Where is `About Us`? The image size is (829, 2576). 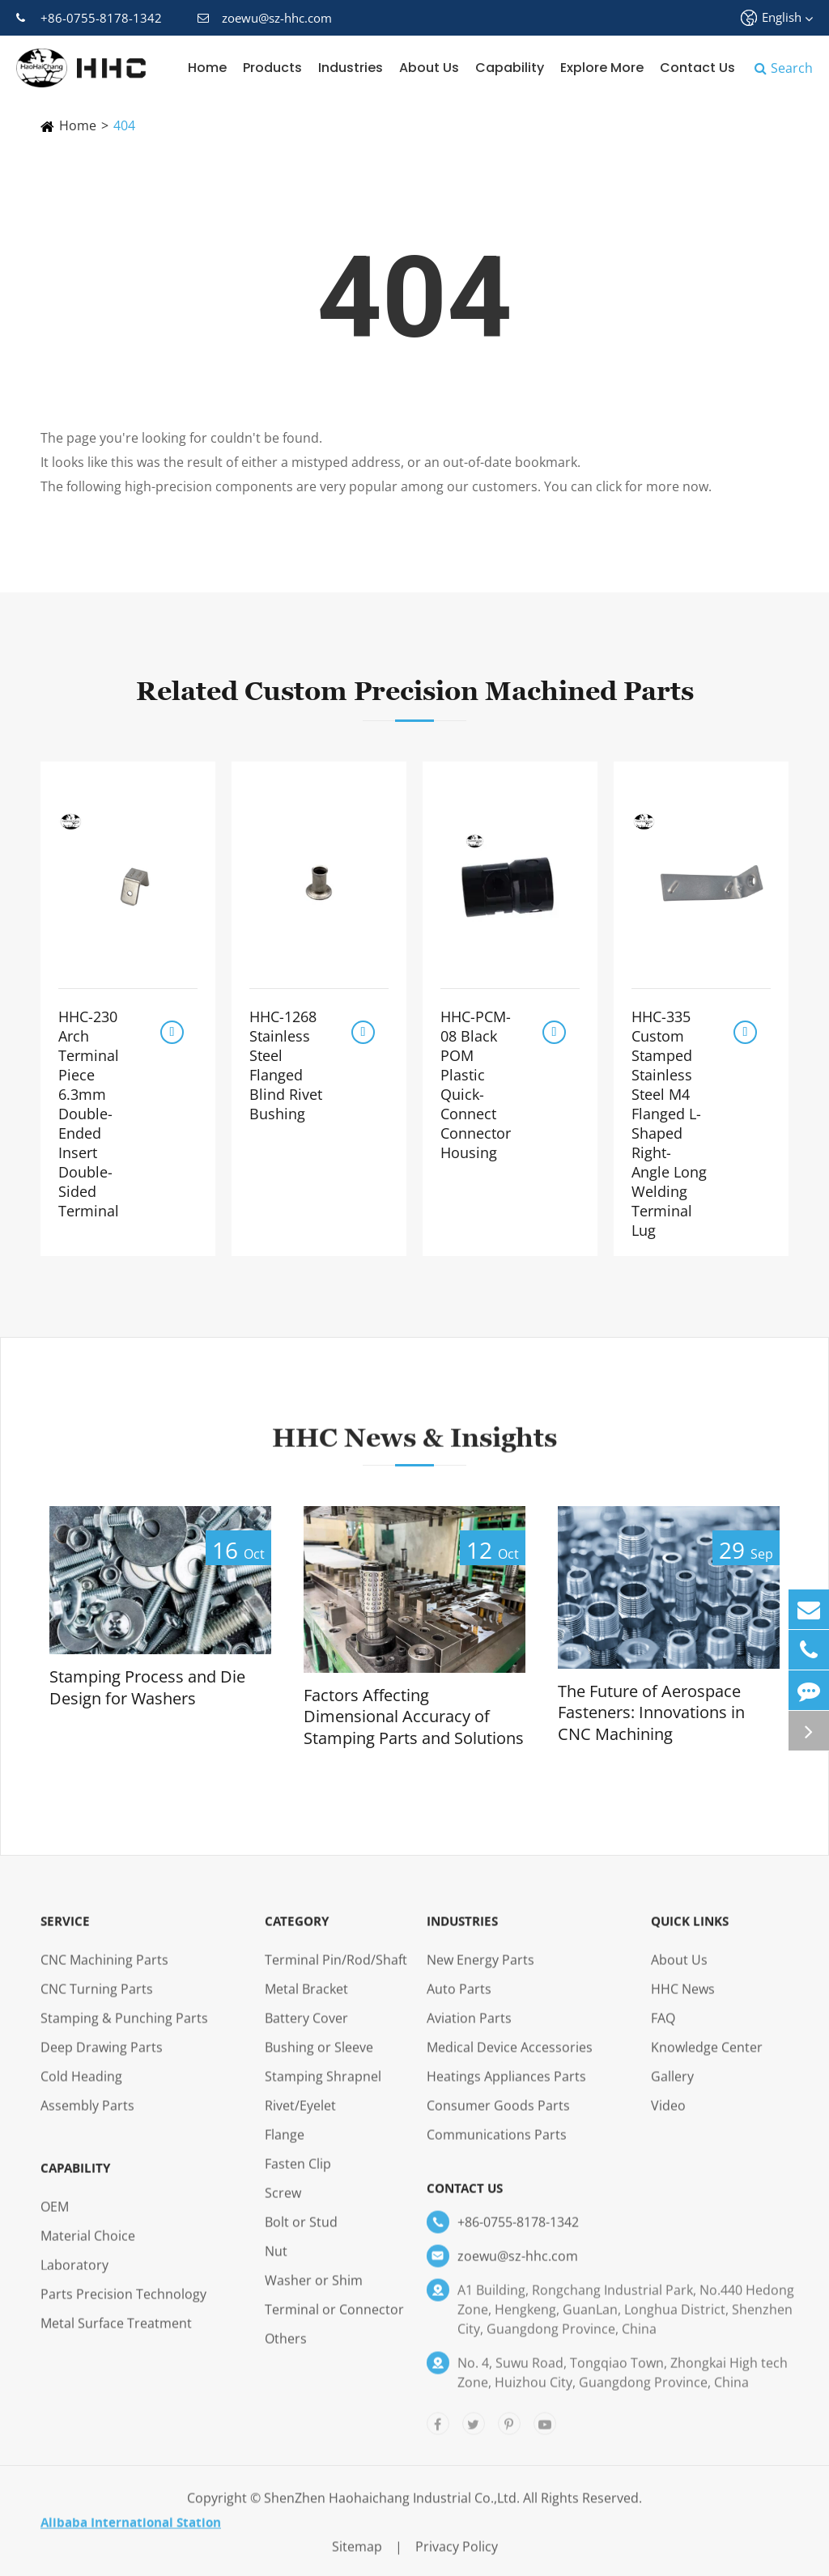 About Us is located at coordinates (429, 67).